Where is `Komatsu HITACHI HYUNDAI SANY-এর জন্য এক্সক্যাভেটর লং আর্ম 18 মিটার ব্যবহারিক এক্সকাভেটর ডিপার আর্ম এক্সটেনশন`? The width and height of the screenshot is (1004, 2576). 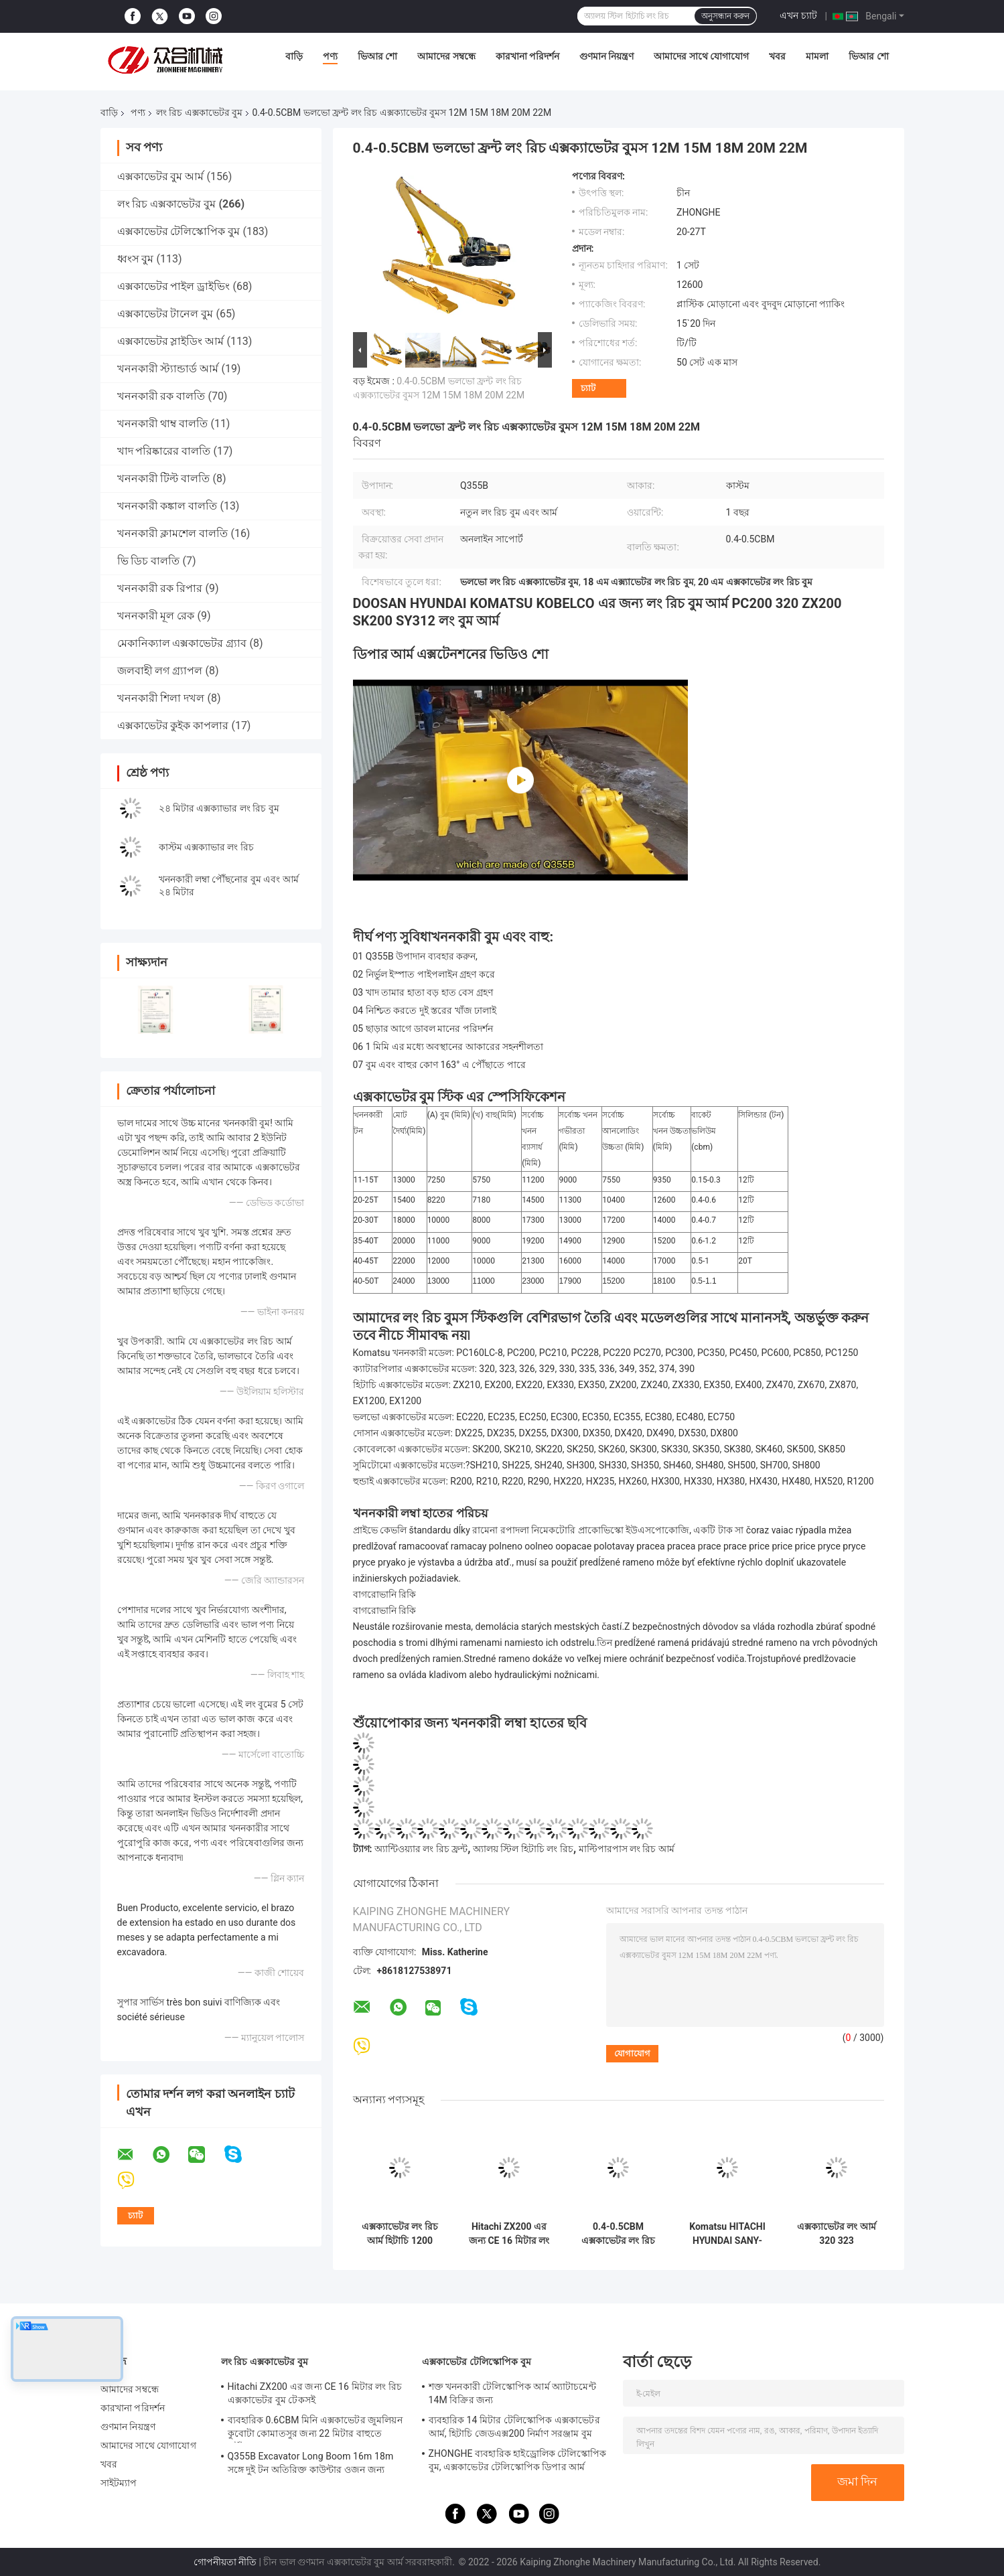 Komatsu HITACHI HYUNDAI SANY-এর জন্য এক্সক্যাভেটর লং আর্ম 18 মিটার ব্যবহারিক এক্সকাভেটর ডিপার আর্ম এক্সটেনশন is located at coordinates (727, 2234).